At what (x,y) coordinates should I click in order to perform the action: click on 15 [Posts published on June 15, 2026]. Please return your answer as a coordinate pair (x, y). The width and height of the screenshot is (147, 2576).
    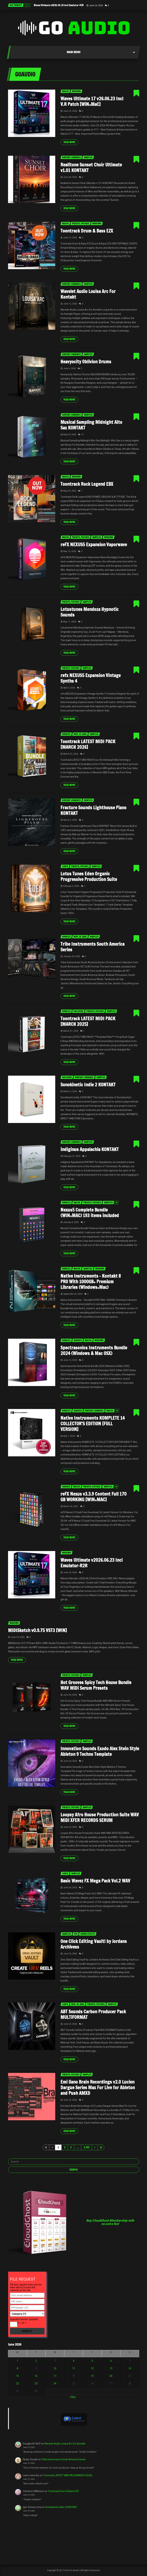
    Looking at the image, I should click on (17, 2376).